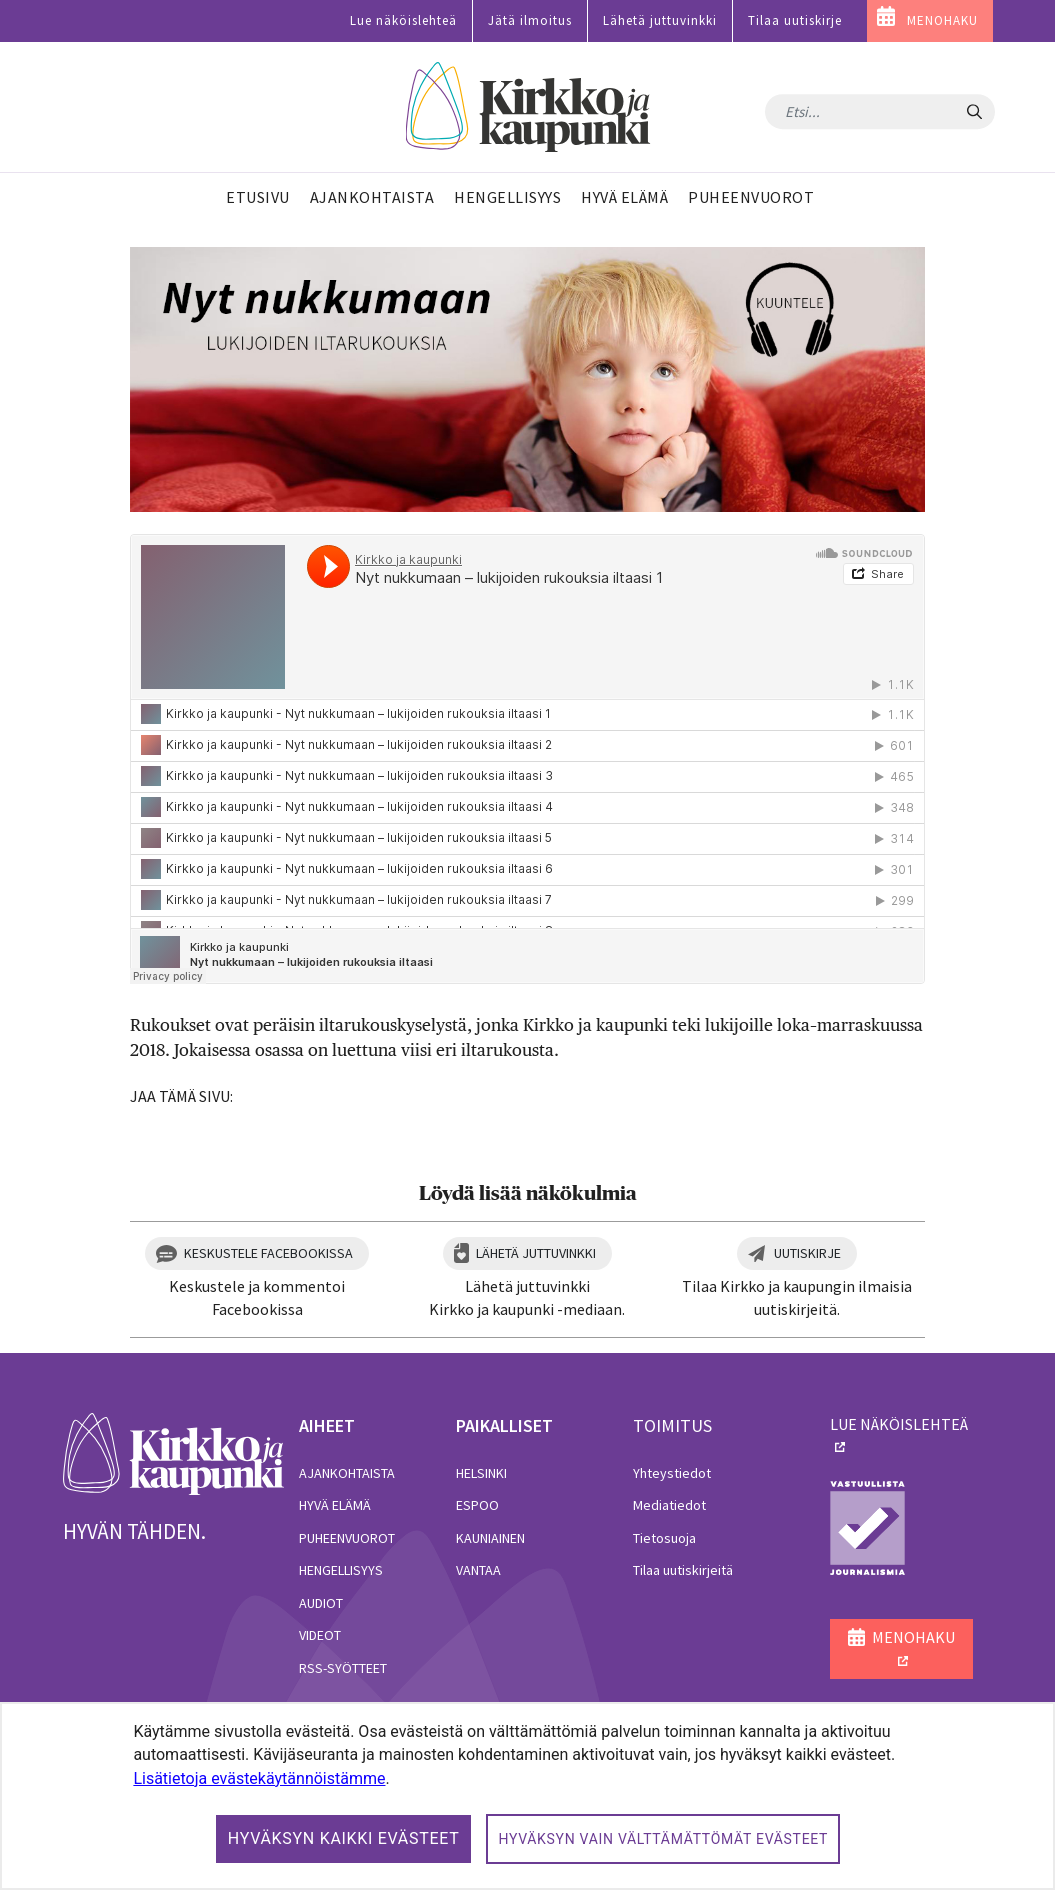 This screenshot has height=1890, width=1055. Describe the element at coordinates (481, 1473) in the screenshot. I see `Helsinki` at that location.